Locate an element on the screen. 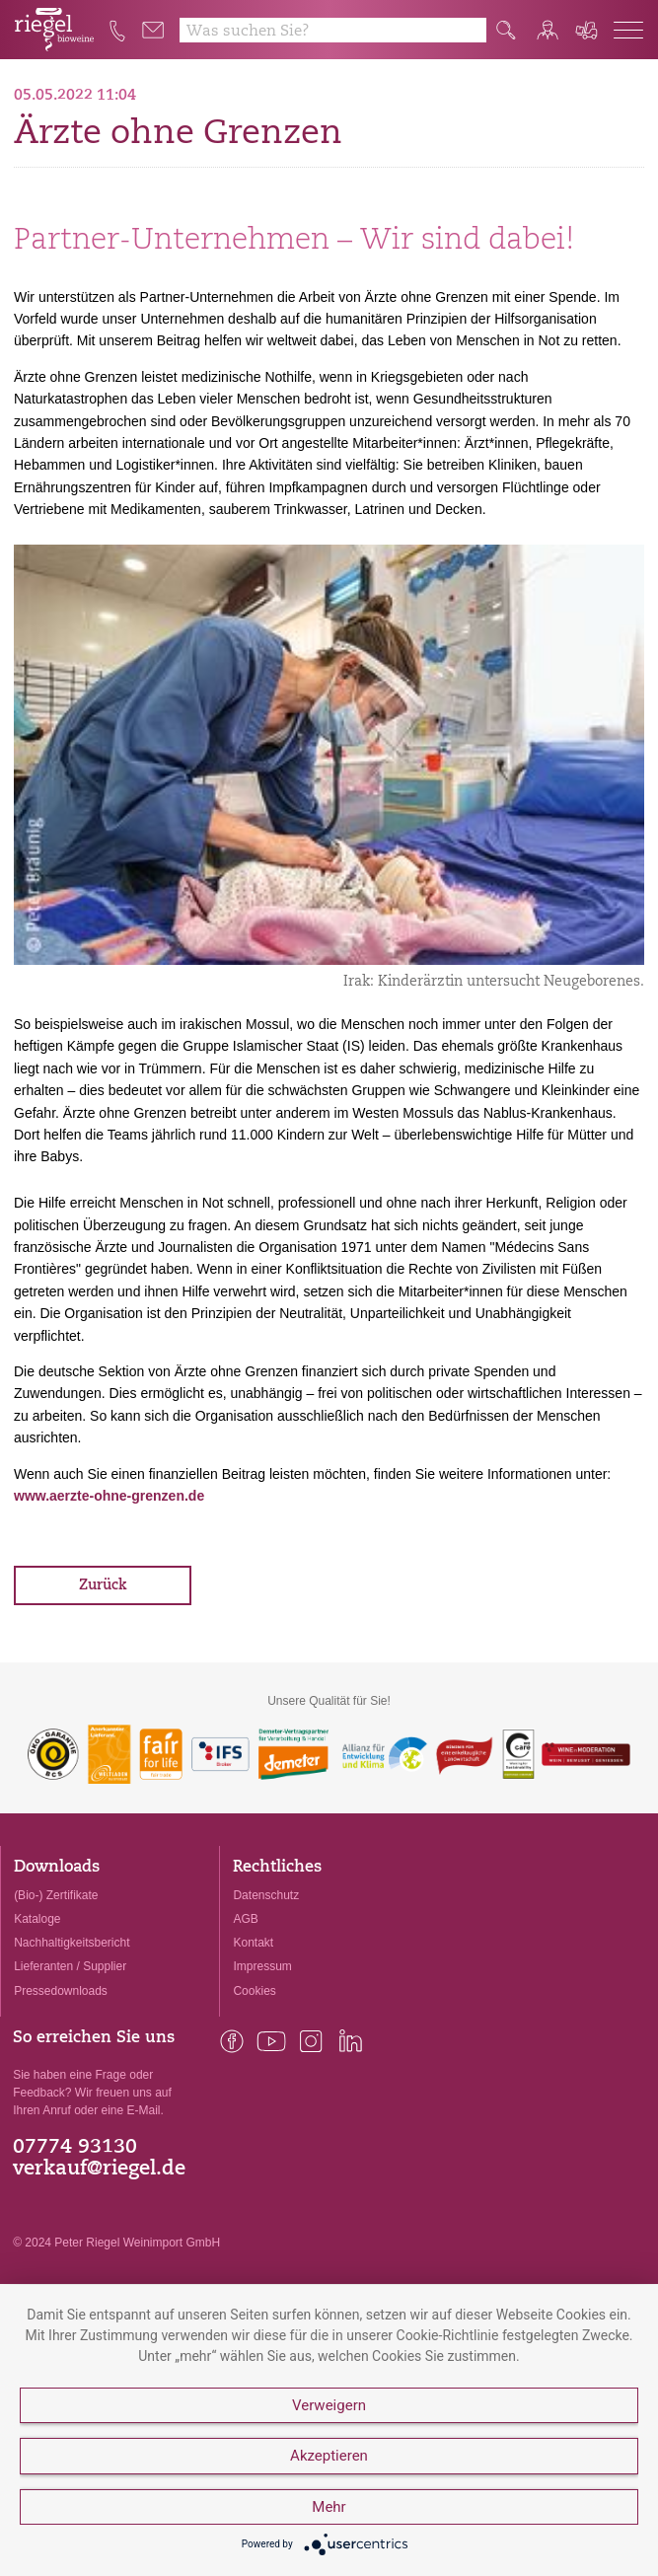  Kontakt is located at coordinates (253, 1943).